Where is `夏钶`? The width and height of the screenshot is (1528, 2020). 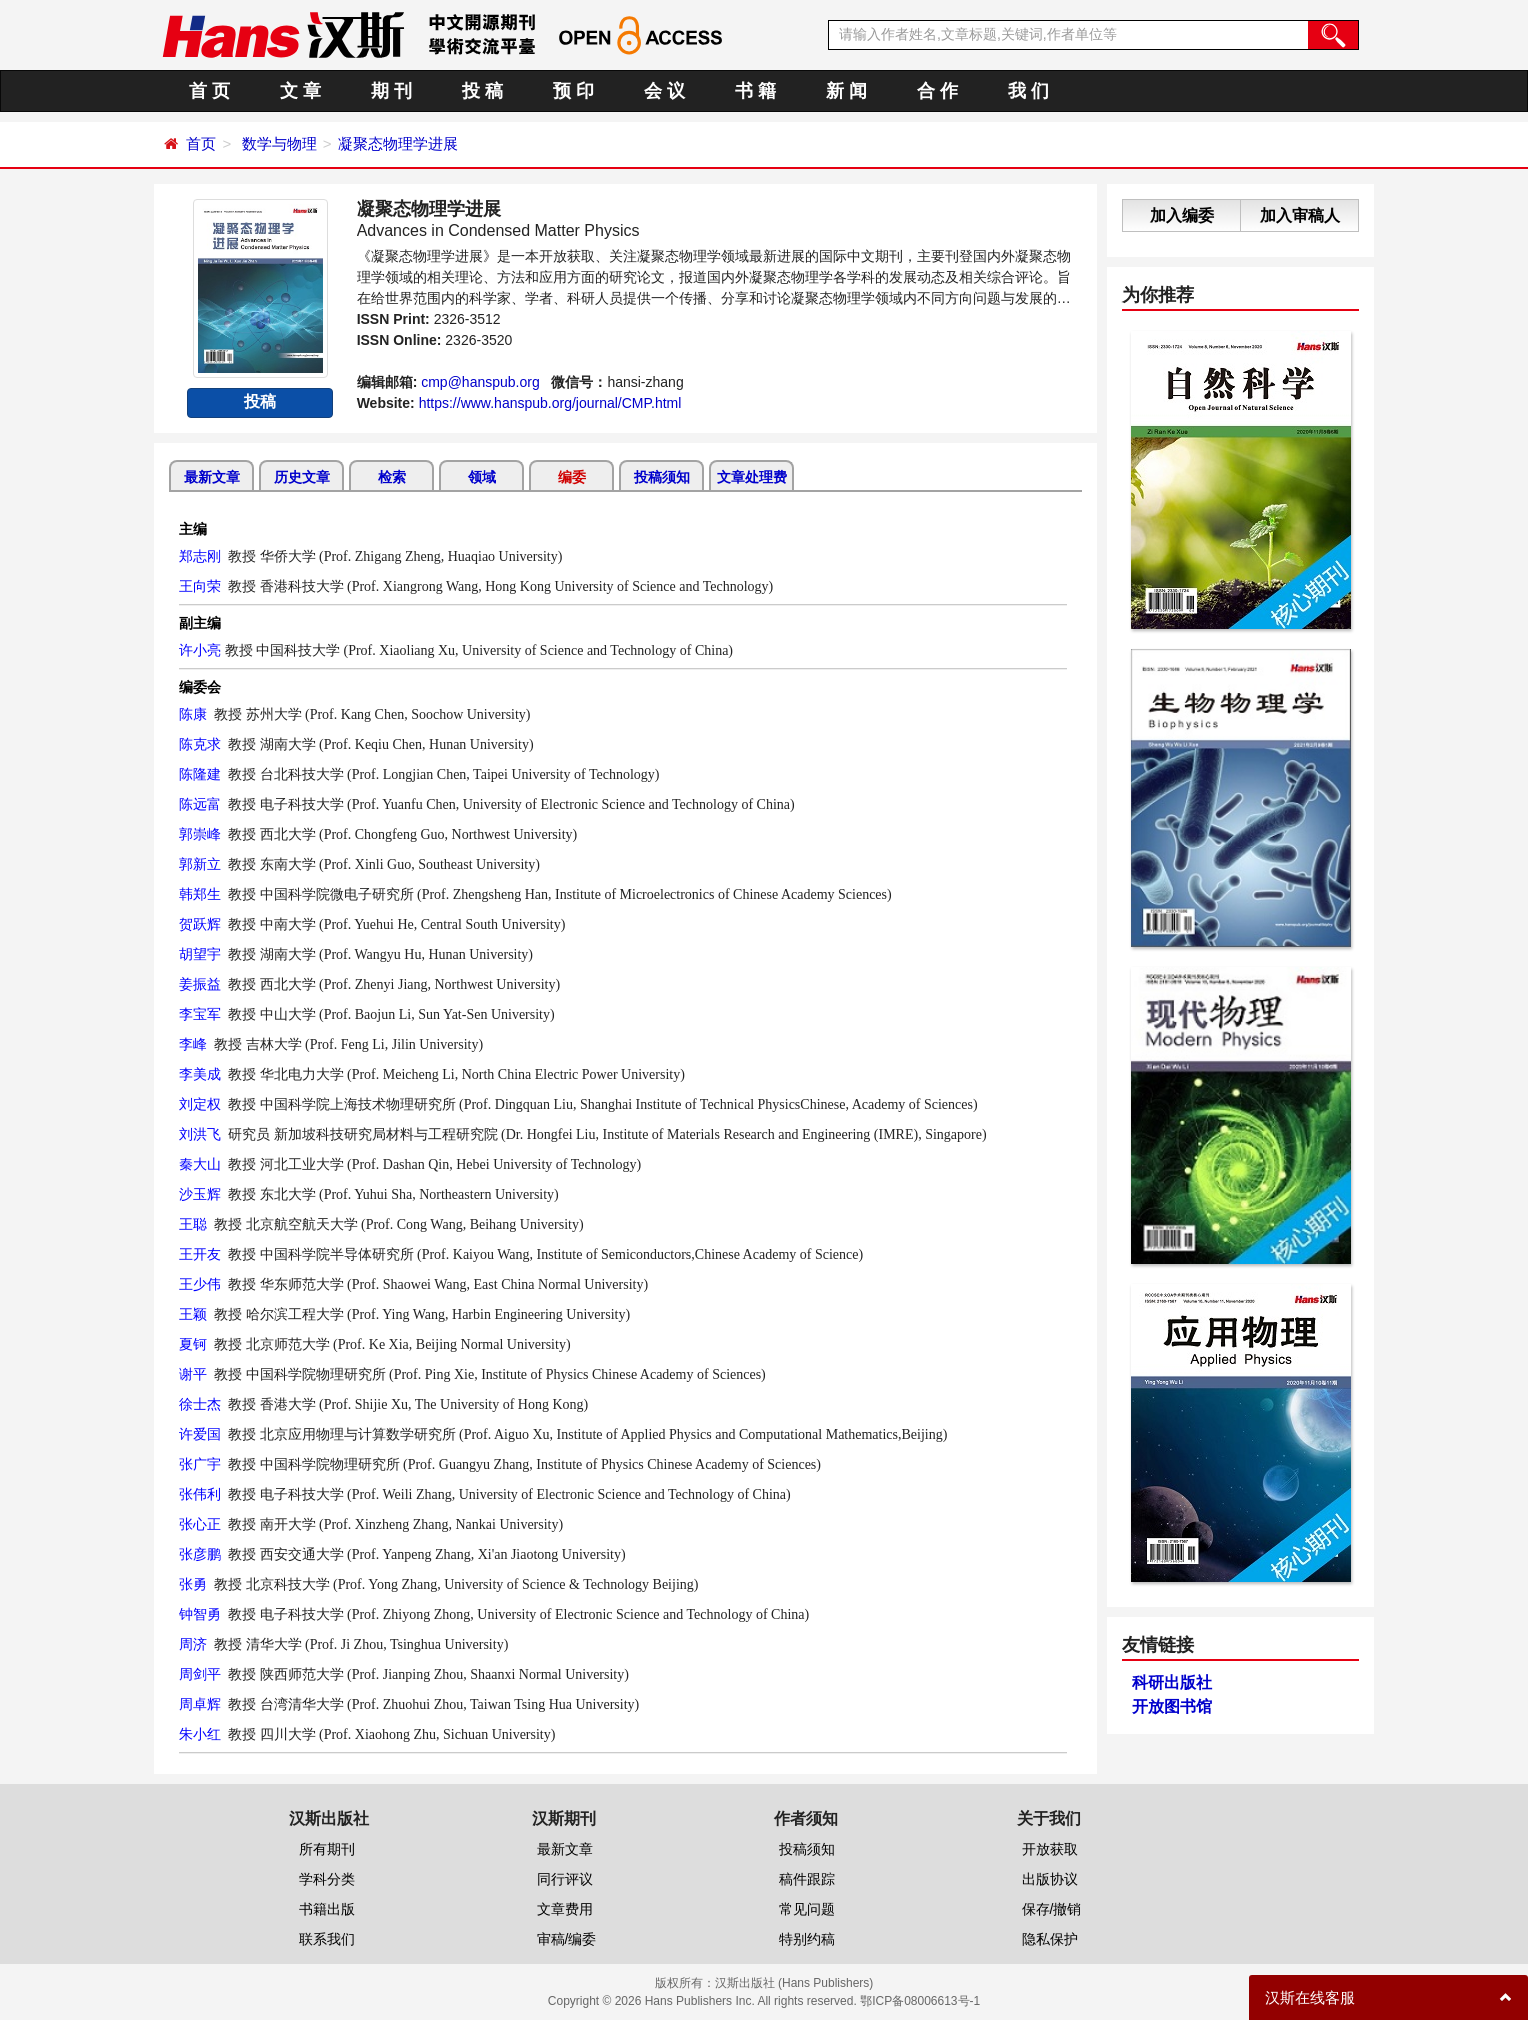 夏钶 is located at coordinates (193, 1344).